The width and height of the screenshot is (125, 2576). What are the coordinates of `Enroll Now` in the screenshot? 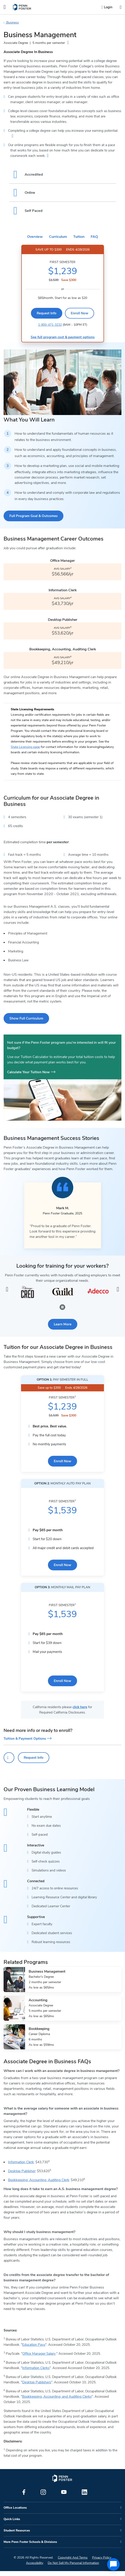 It's located at (79, 313).